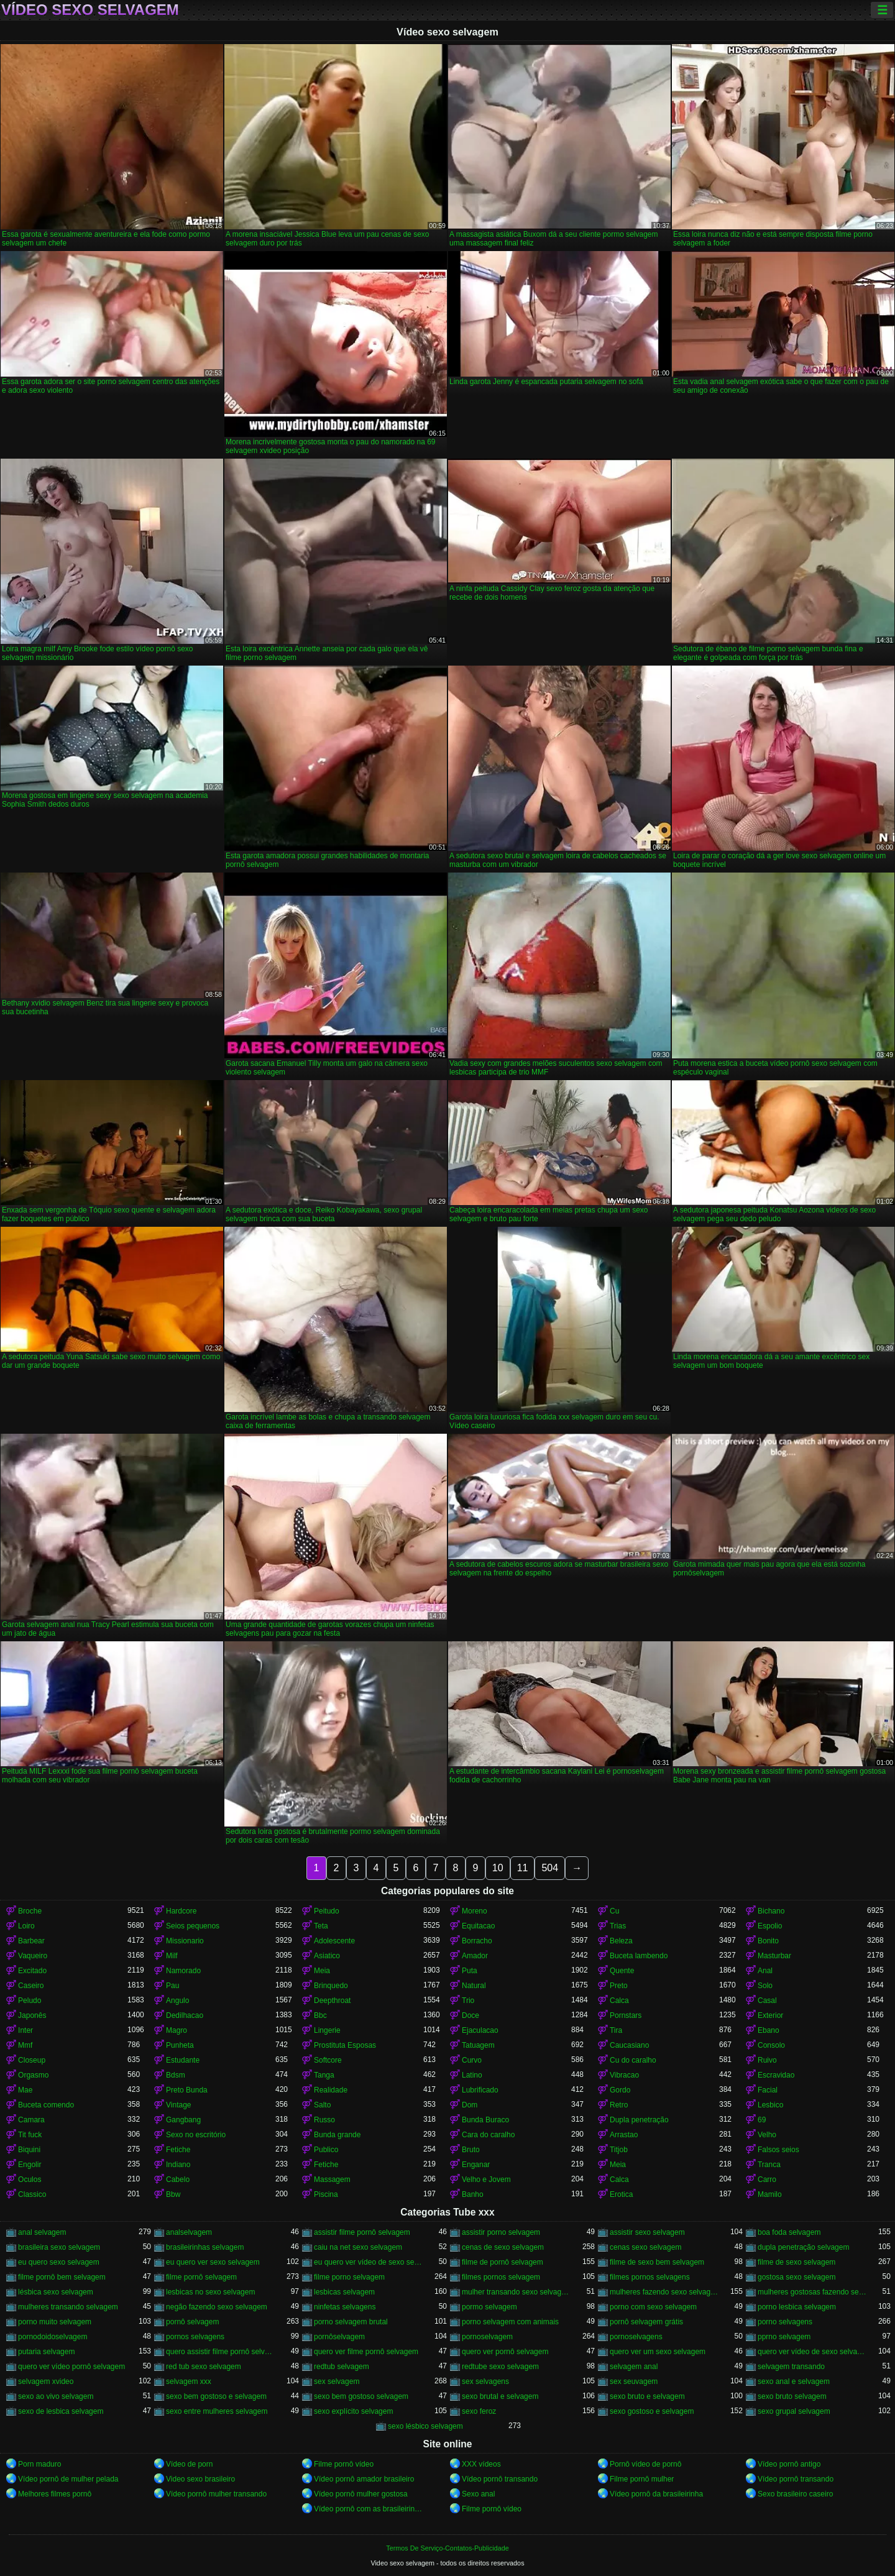  Describe the element at coordinates (500, 2396) in the screenshot. I see `sexo brutal e selvagem` at that location.